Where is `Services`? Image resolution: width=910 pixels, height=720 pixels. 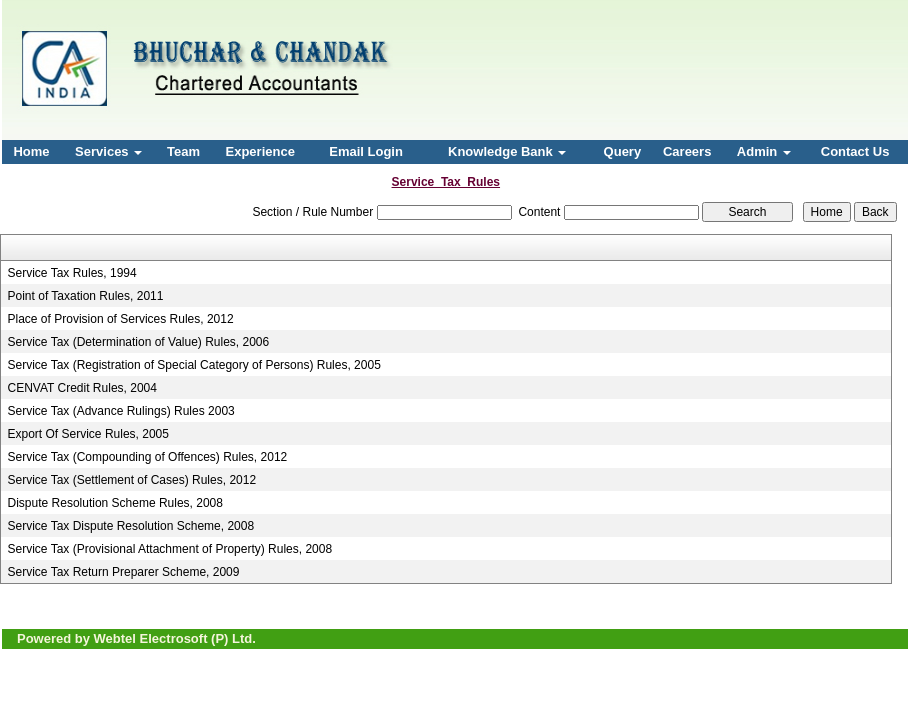 Services is located at coordinates (108, 151).